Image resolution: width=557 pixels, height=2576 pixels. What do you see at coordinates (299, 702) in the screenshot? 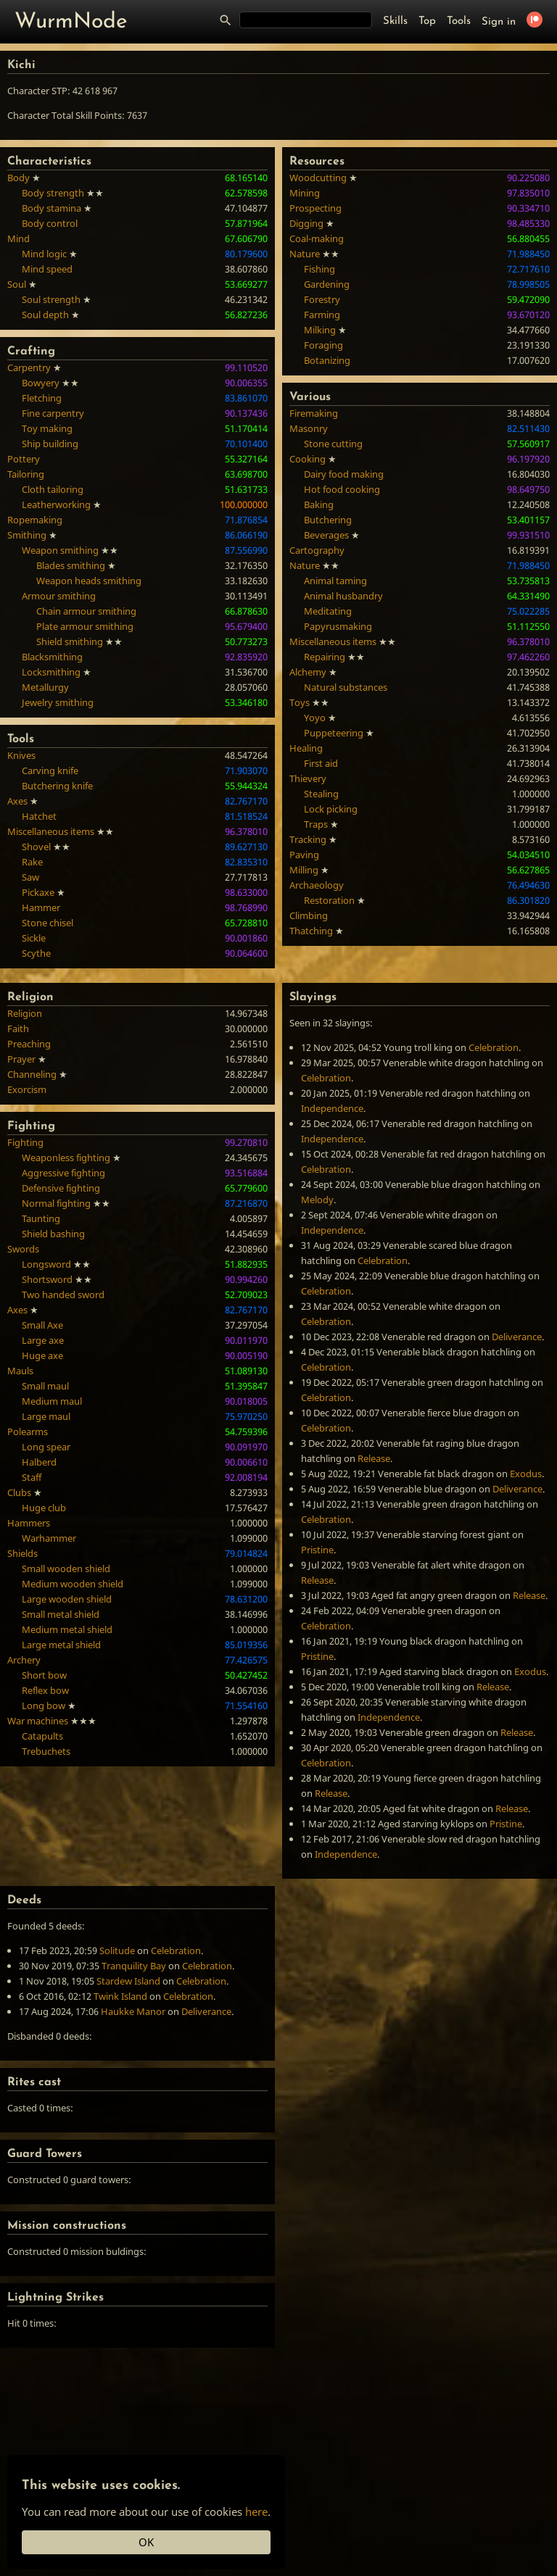
I see `Toys` at bounding box center [299, 702].